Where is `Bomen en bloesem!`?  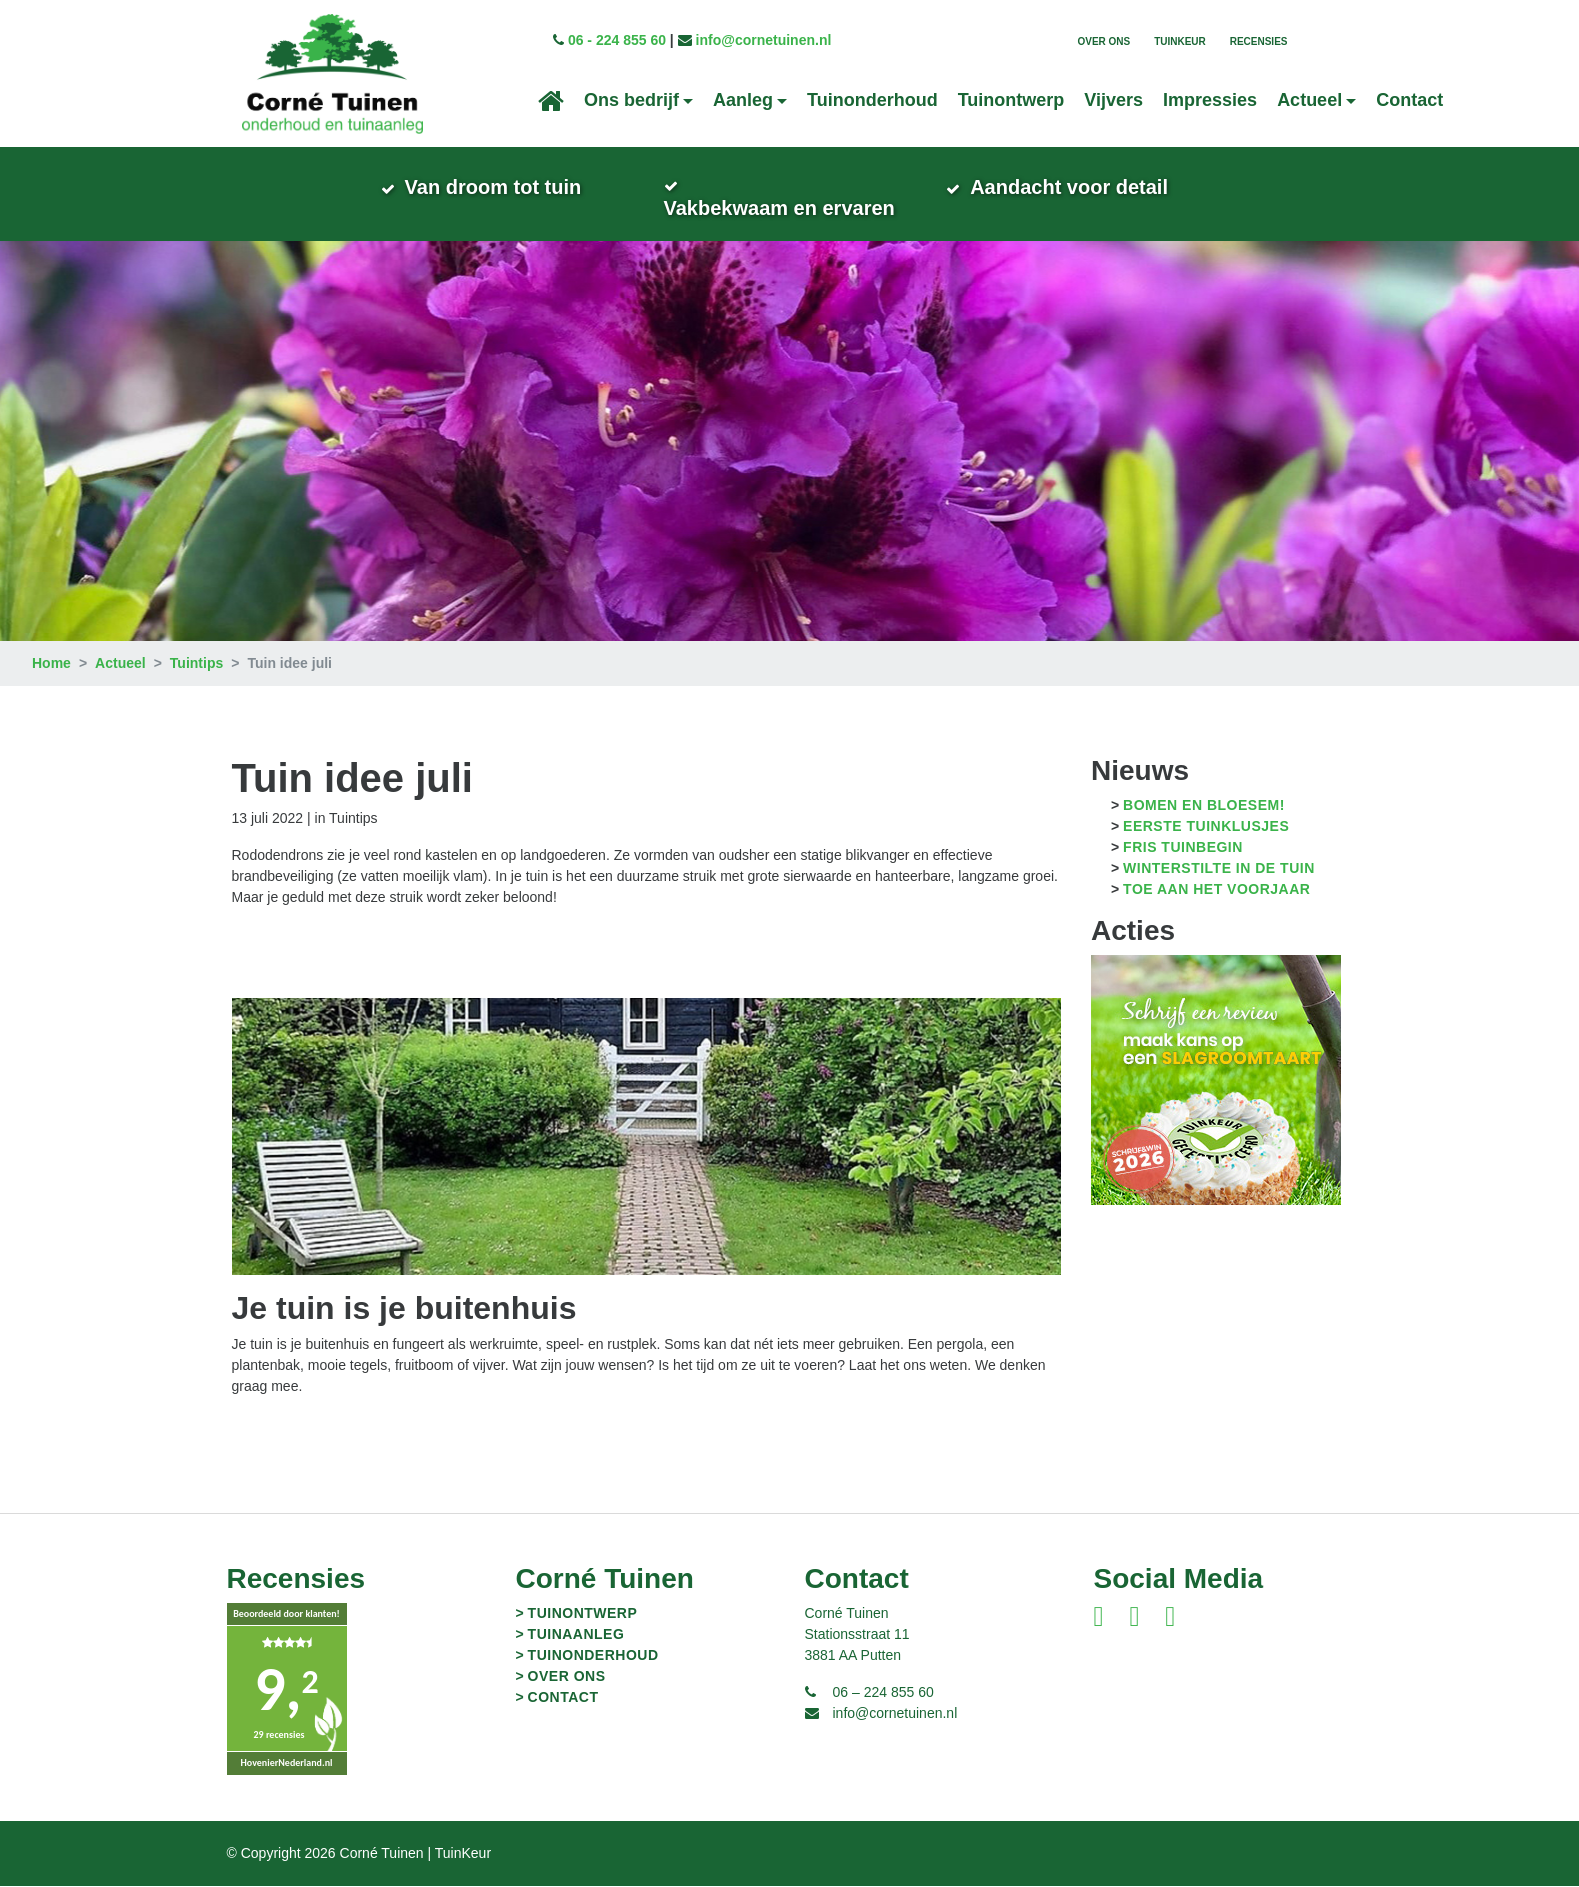 Bomen en bloesem! is located at coordinates (1204, 807).